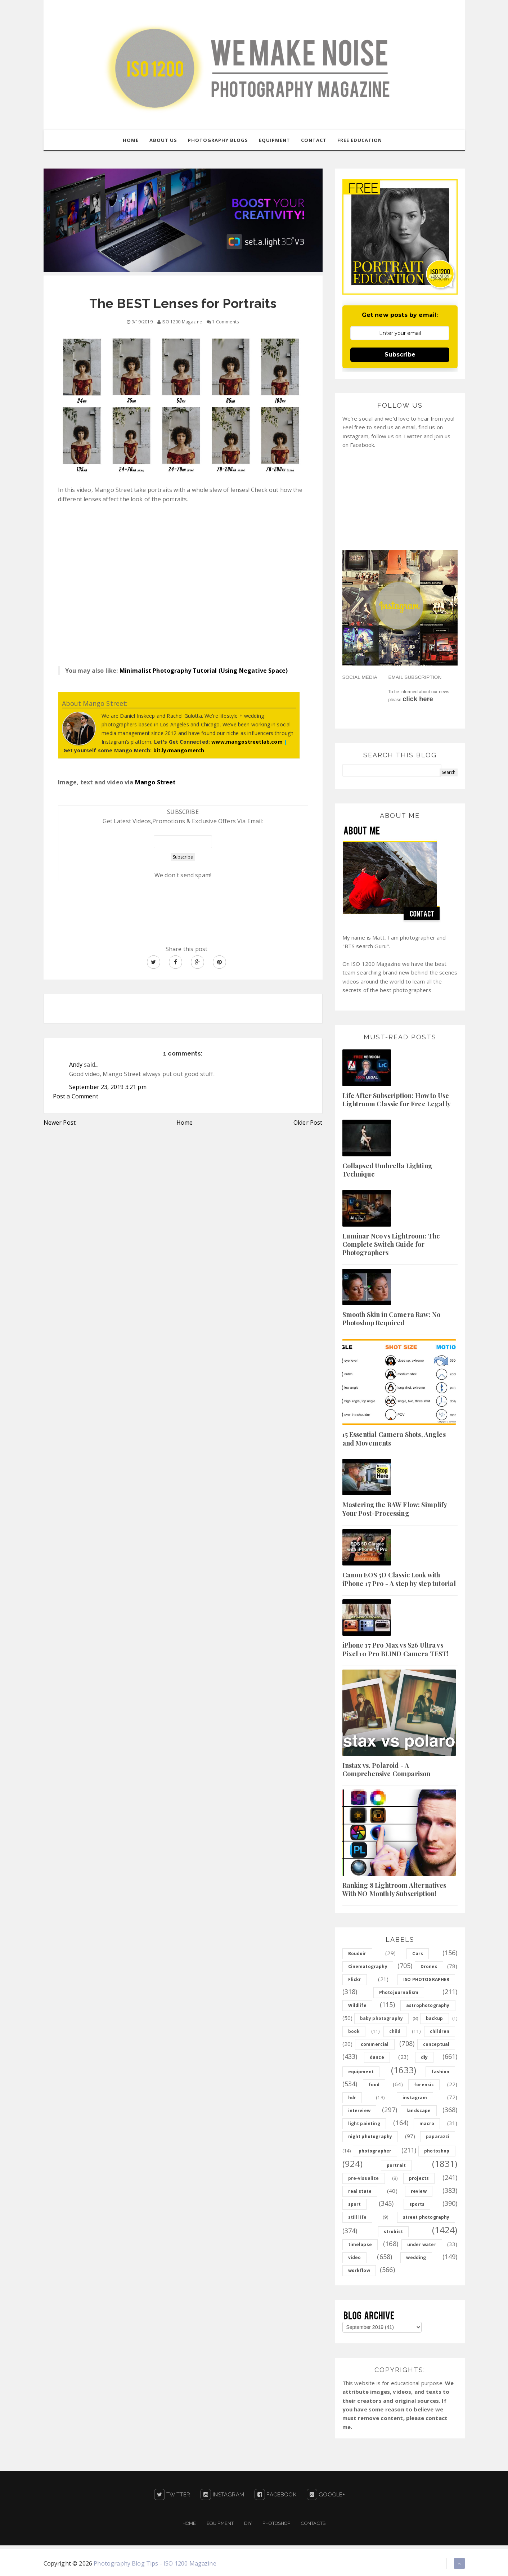  What do you see at coordinates (396, 2165) in the screenshot?
I see `portrait` at bounding box center [396, 2165].